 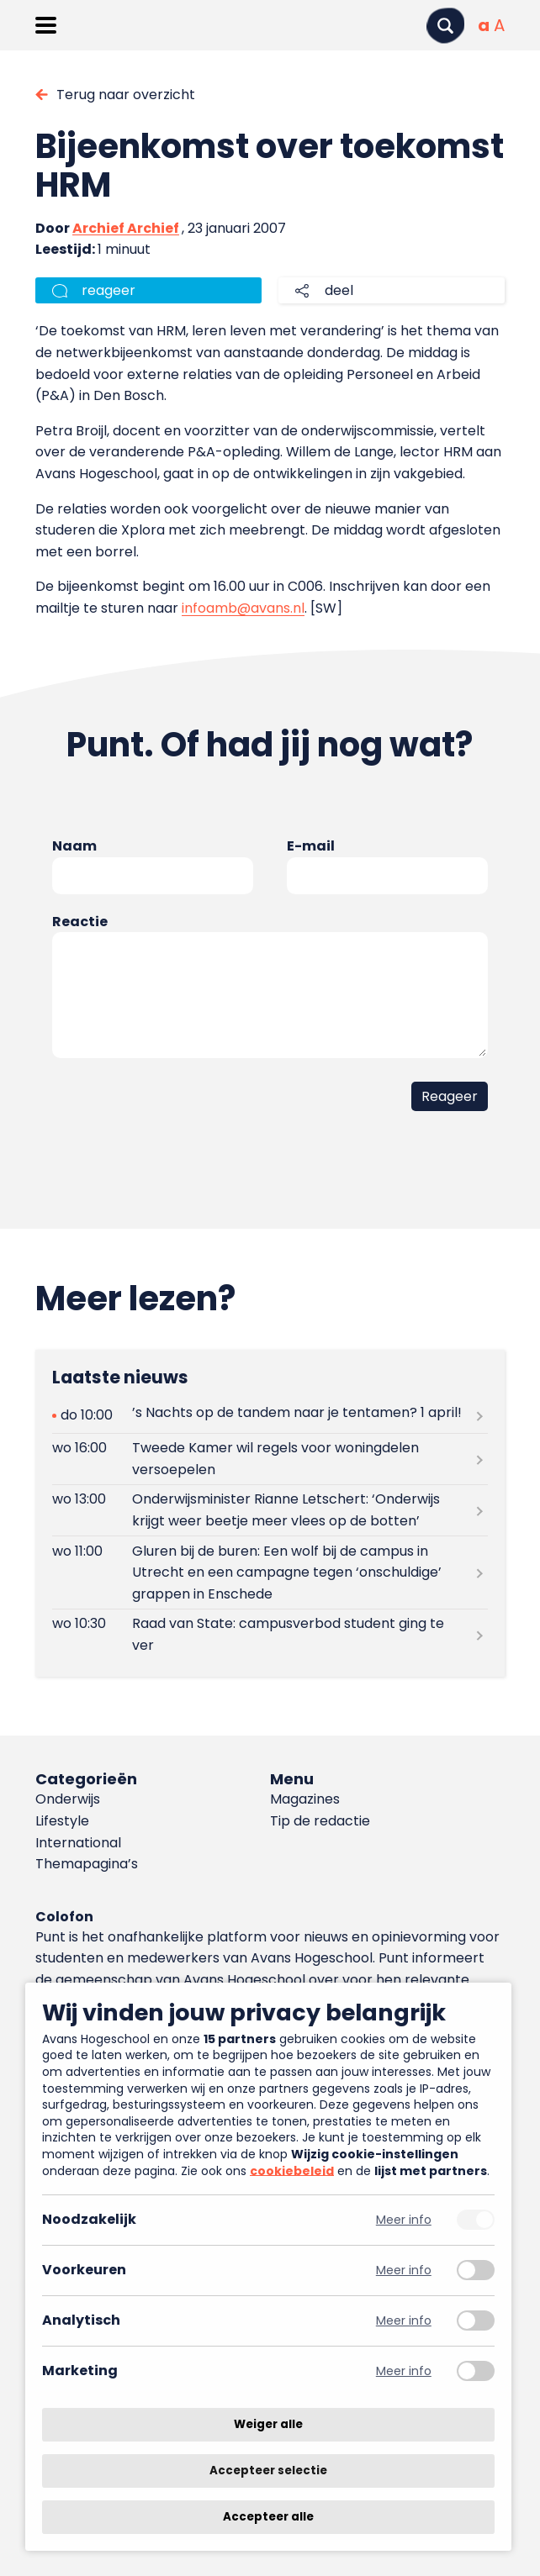 I want to click on Archief Archief, so click(x=125, y=228).